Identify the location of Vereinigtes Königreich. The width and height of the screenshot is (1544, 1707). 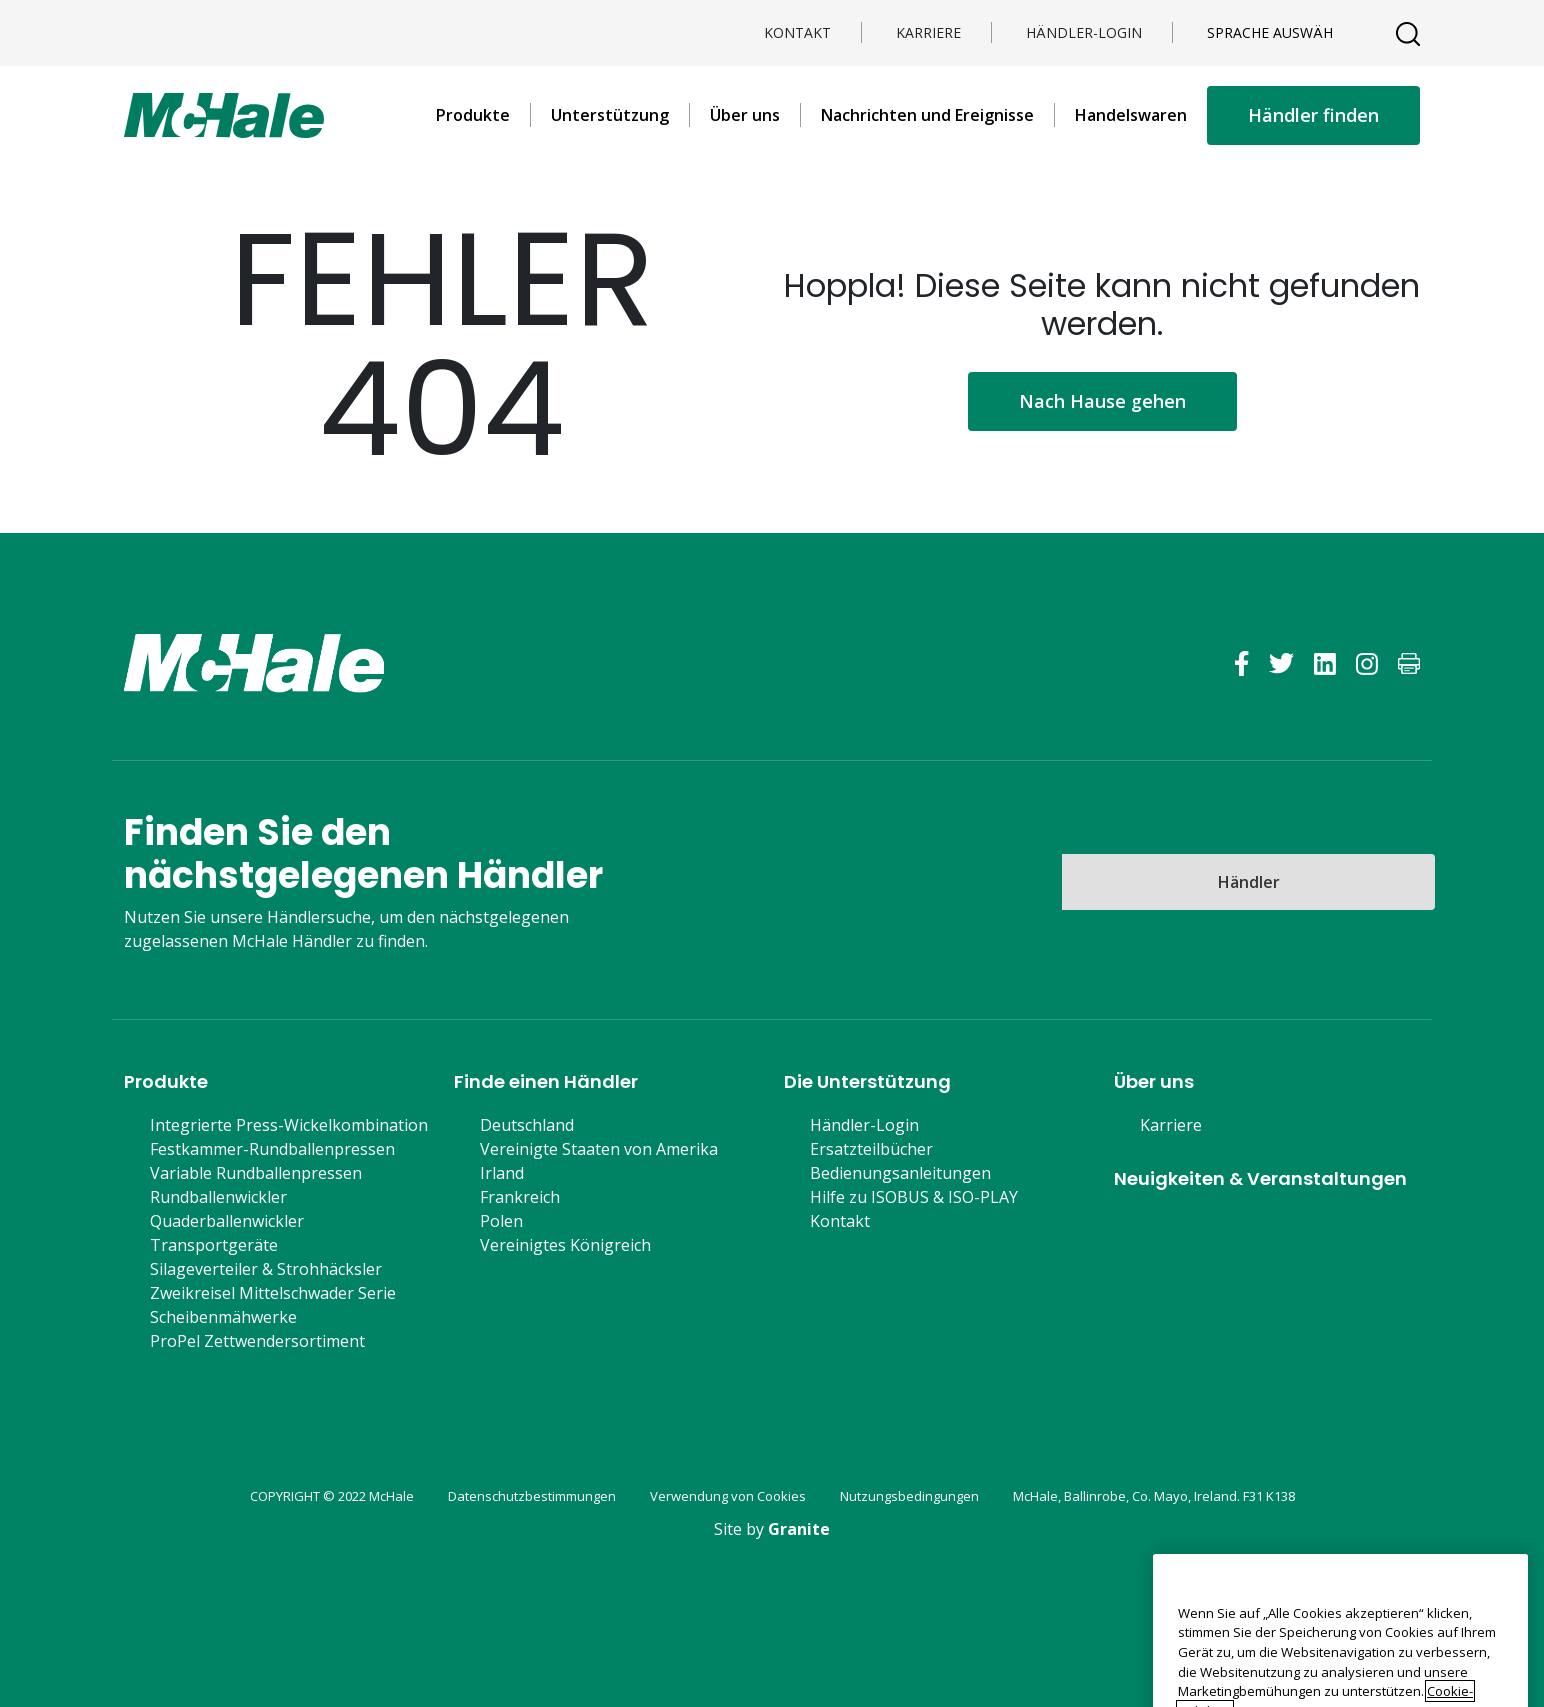
(565, 1245).